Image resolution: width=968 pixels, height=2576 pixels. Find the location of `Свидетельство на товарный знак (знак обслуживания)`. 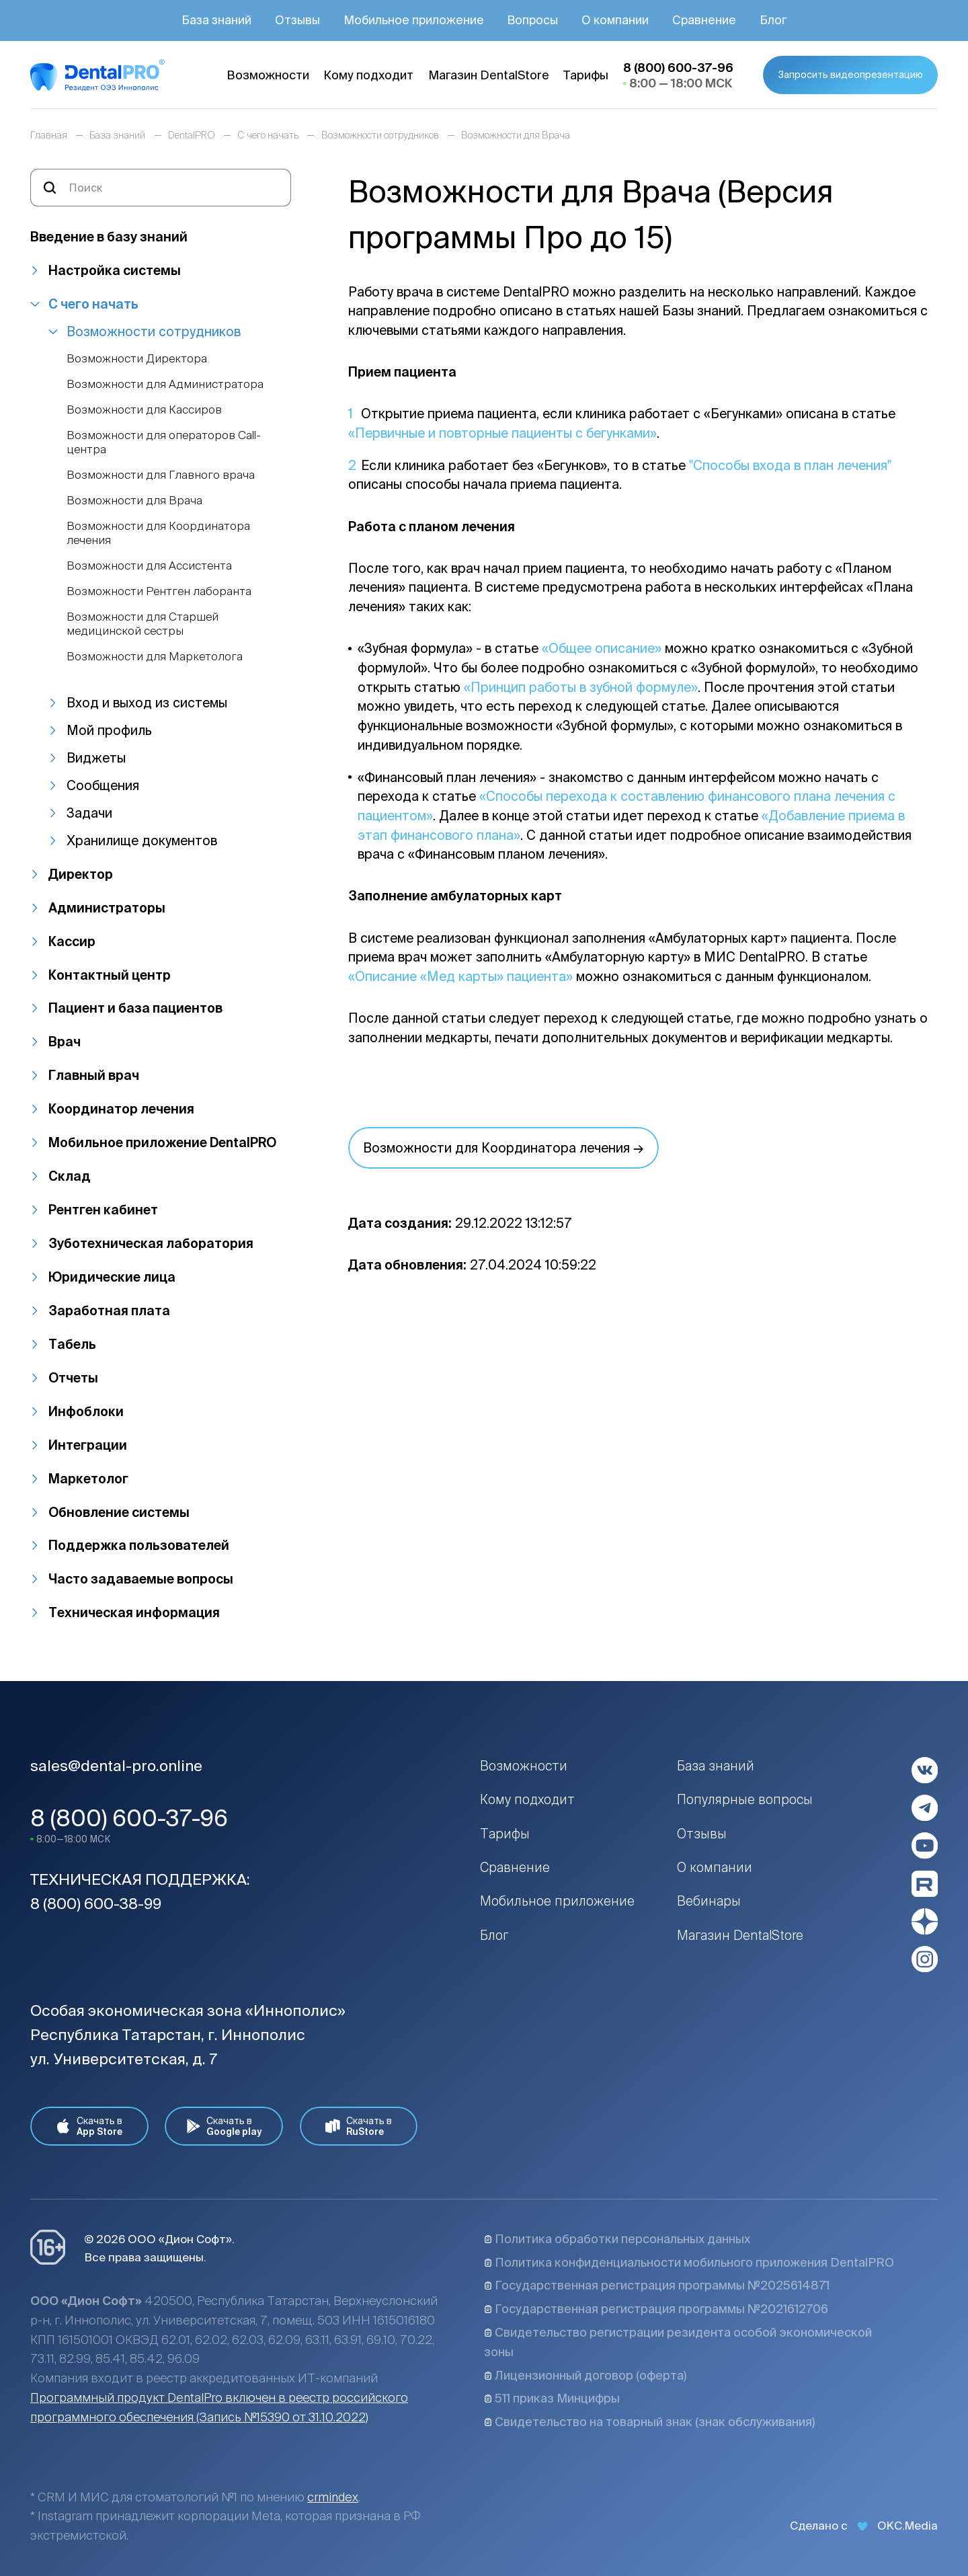

Свидетельство на товарный знак (знак обслуживания) is located at coordinates (649, 2422).